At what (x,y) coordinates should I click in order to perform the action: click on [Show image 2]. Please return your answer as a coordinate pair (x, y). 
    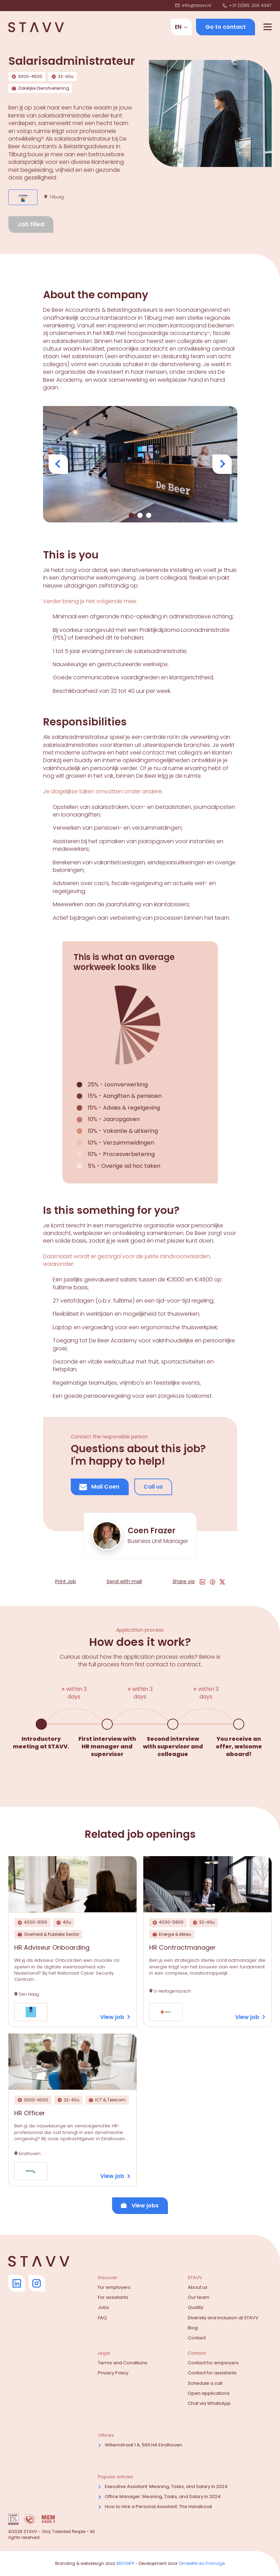
    Looking at the image, I should click on (148, 515).